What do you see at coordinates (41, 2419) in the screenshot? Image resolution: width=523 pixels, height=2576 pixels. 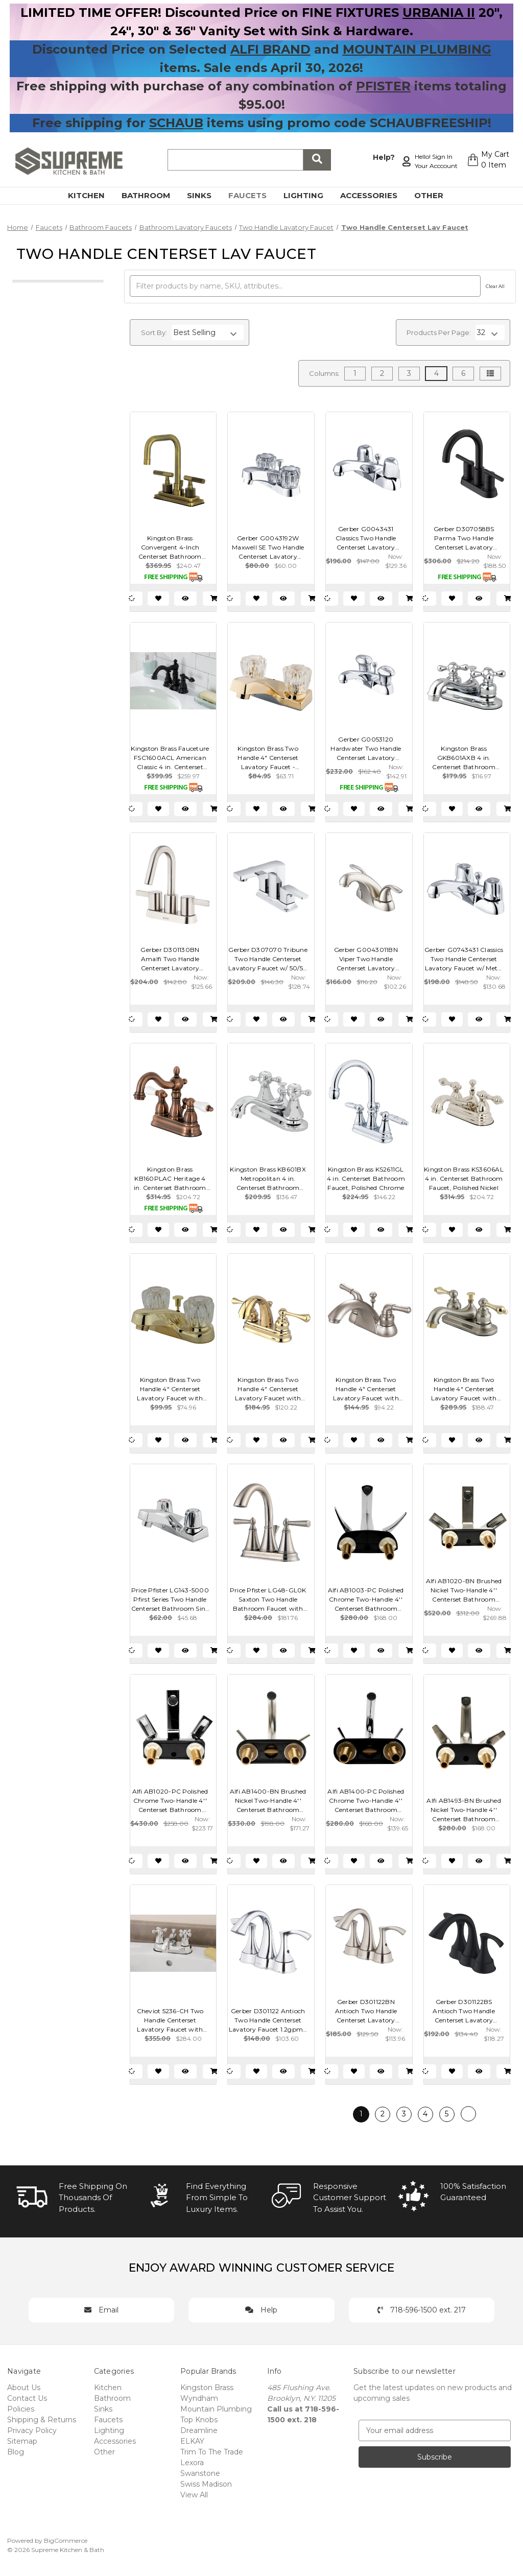 I see `Shipping & Returns` at bounding box center [41, 2419].